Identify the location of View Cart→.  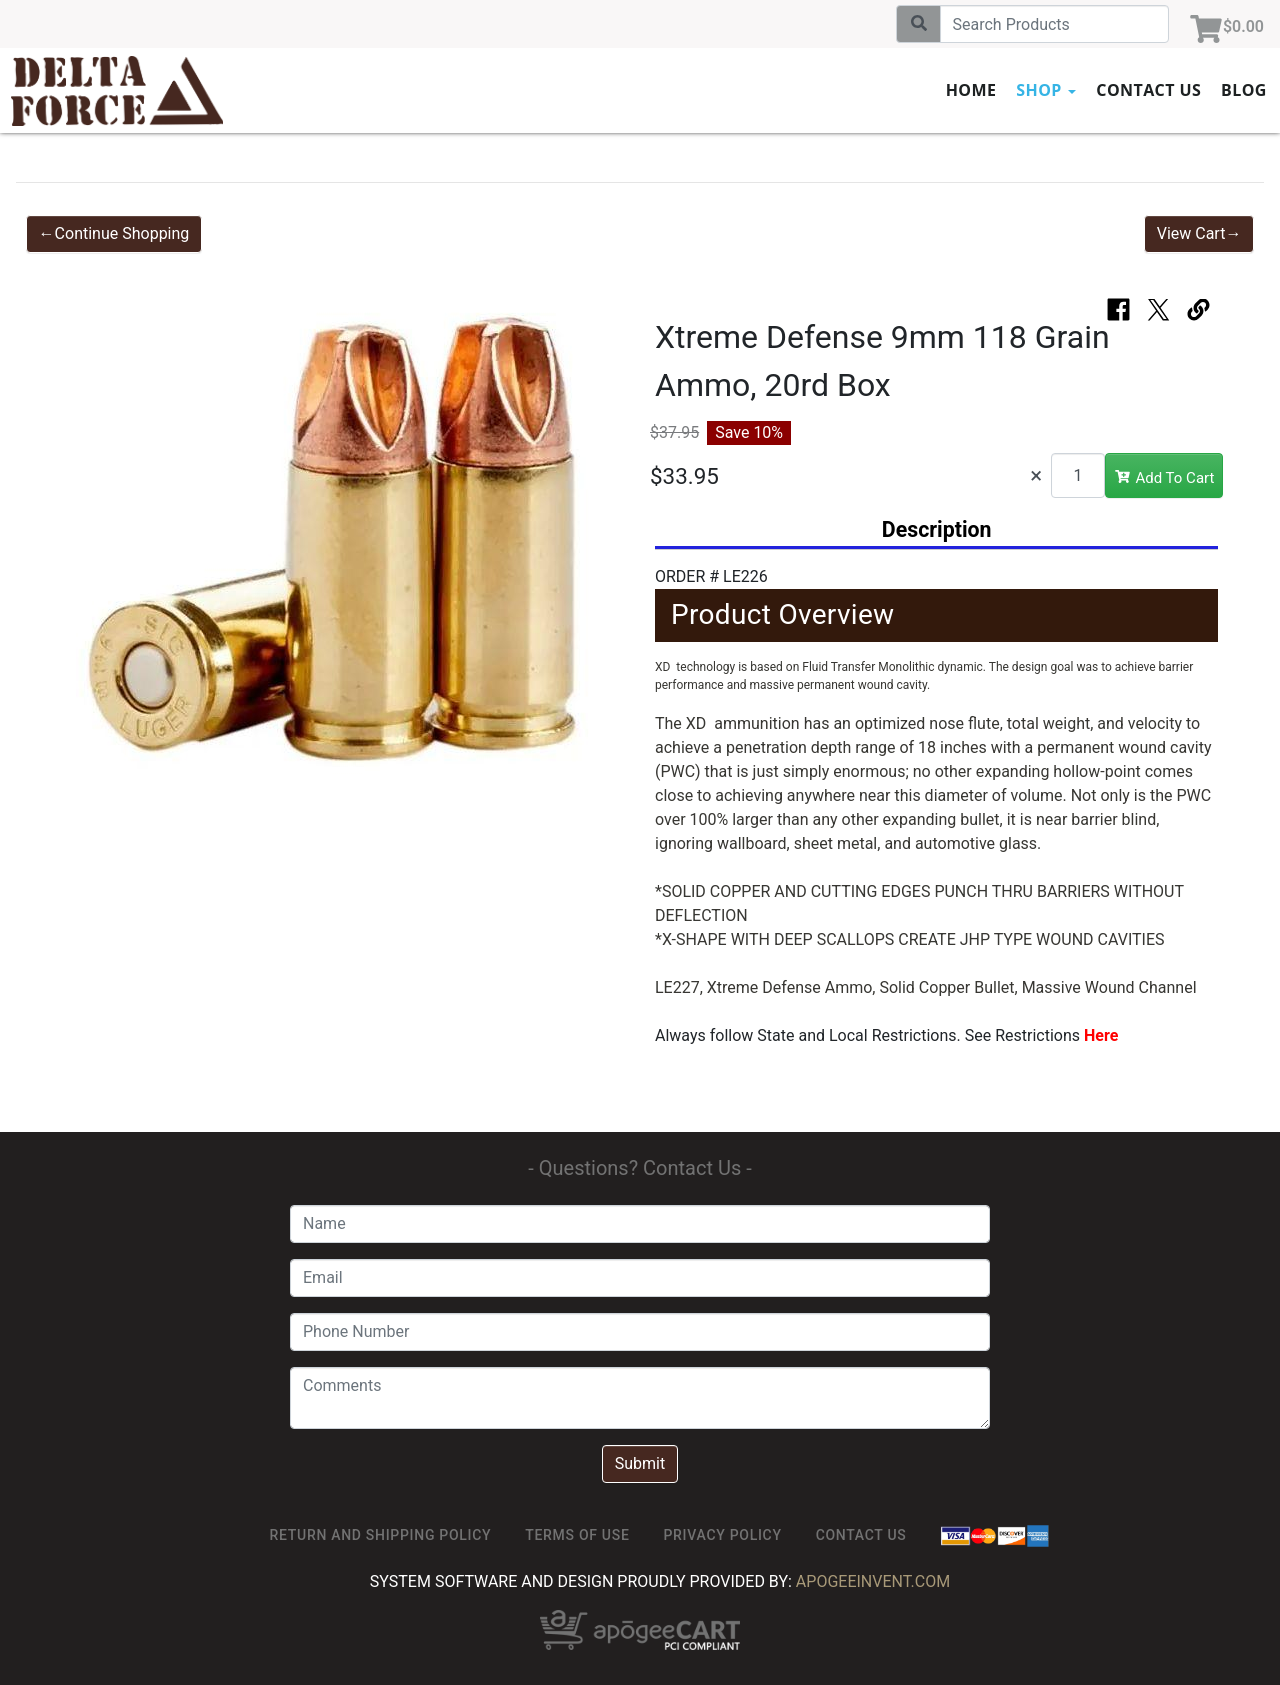
(1199, 233).